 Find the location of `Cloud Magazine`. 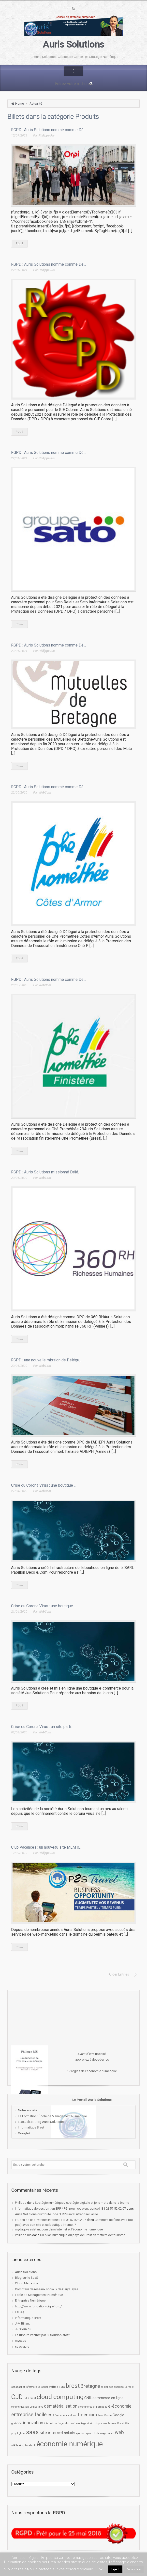

Cloud Magazine is located at coordinates (26, 2283).